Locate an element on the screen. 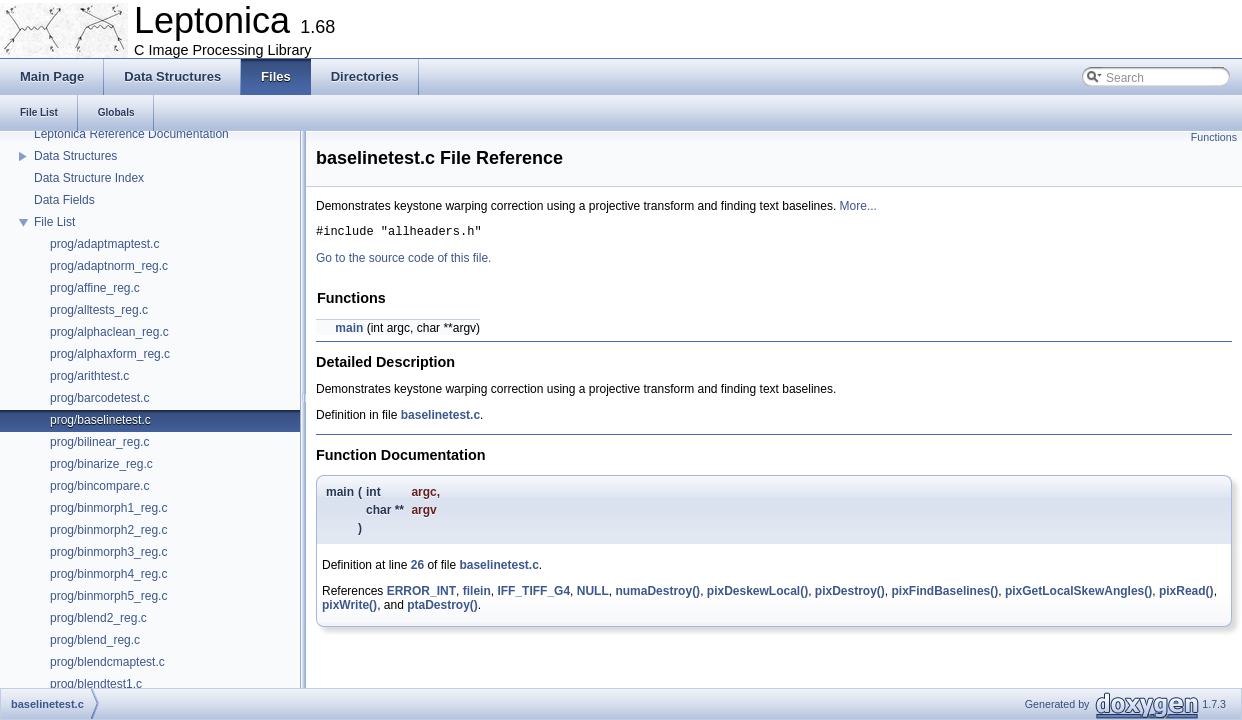 Image resolution: width=1242 pixels, height=720 pixels. prog/blend2_reg.c is located at coordinates (98, 618).